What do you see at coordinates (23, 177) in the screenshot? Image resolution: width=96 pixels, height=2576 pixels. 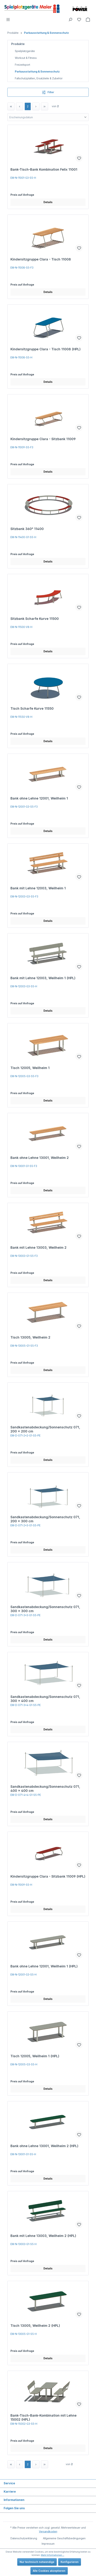 I see `EM-N-11001-G3-S5-H` at bounding box center [23, 177].